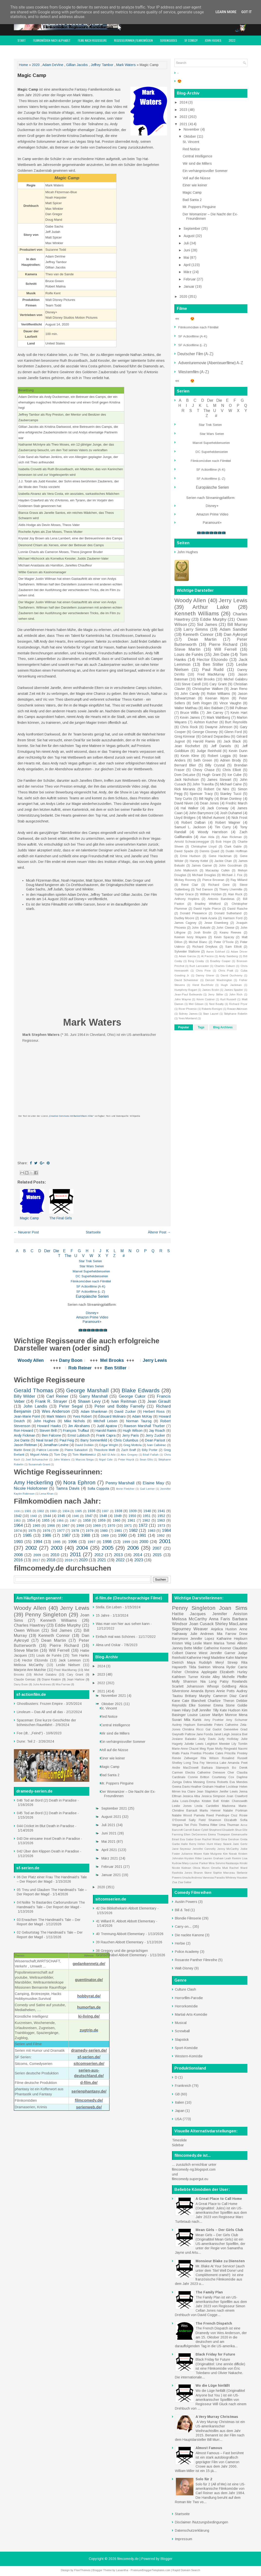 Image resolution: width=261 pixels, height=2576 pixels. Describe the element at coordinates (137, 1555) in the screenshot. I see `2014` at that location.